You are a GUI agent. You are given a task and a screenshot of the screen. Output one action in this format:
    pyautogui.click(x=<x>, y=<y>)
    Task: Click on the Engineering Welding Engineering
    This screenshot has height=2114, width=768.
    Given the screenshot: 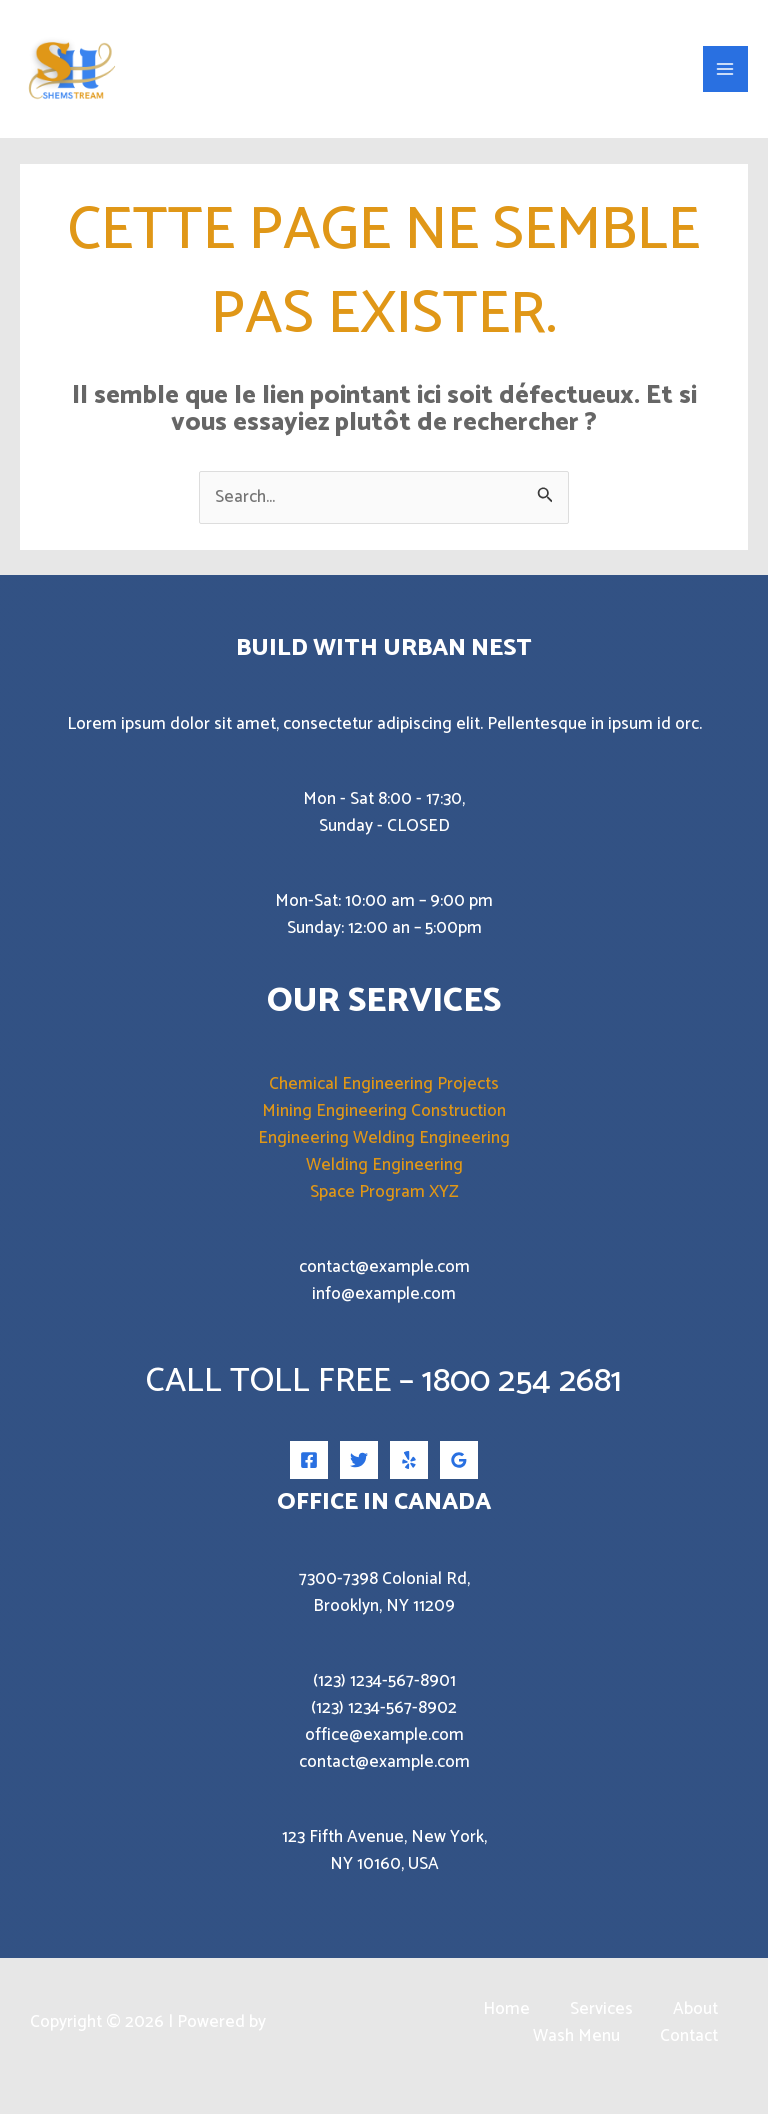 What is the action you would take?
    pyautogui.click(x=384, y=1154)
    